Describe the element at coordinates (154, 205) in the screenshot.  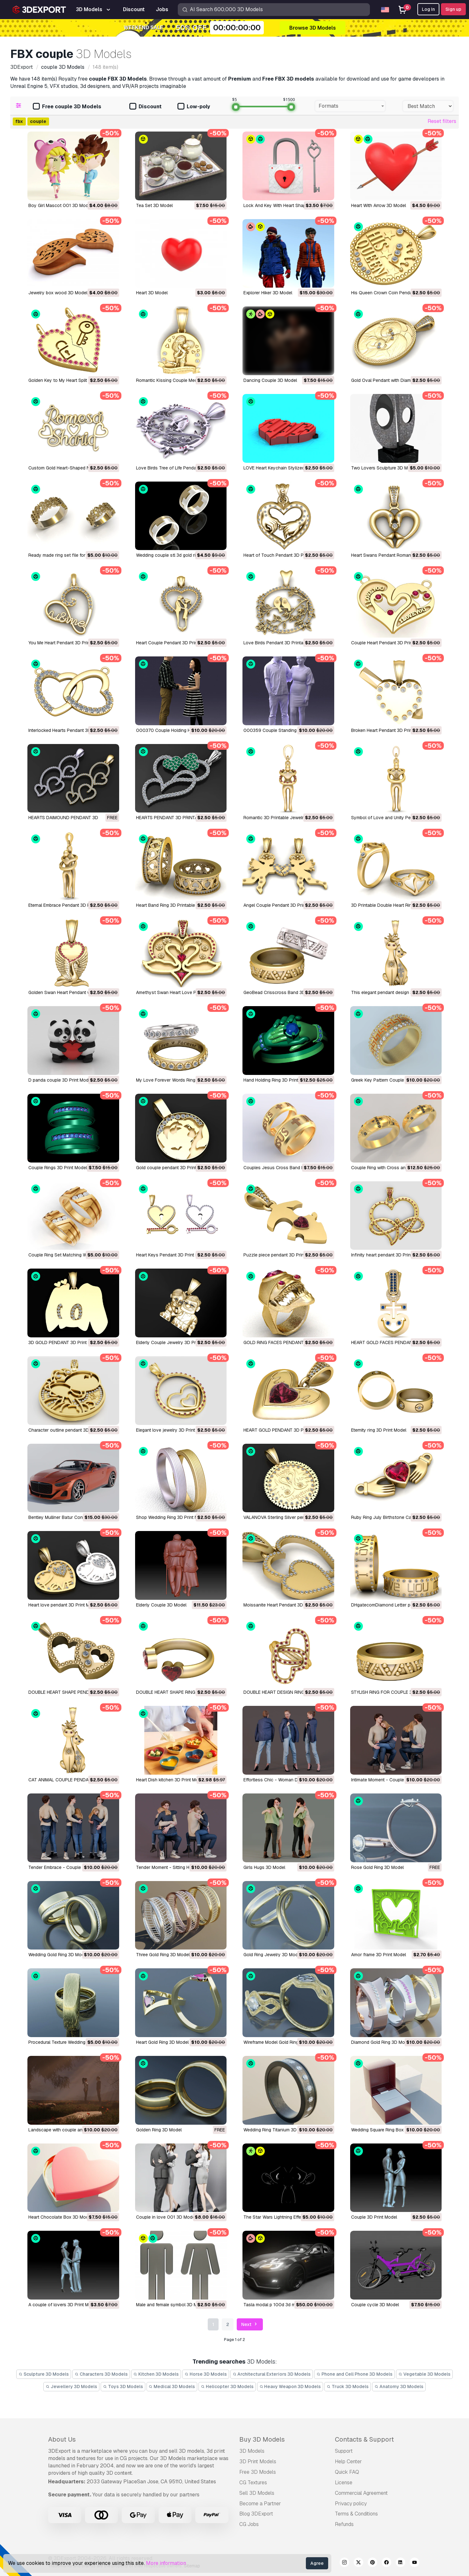
I see `Tea Set 3D Model` at that location.